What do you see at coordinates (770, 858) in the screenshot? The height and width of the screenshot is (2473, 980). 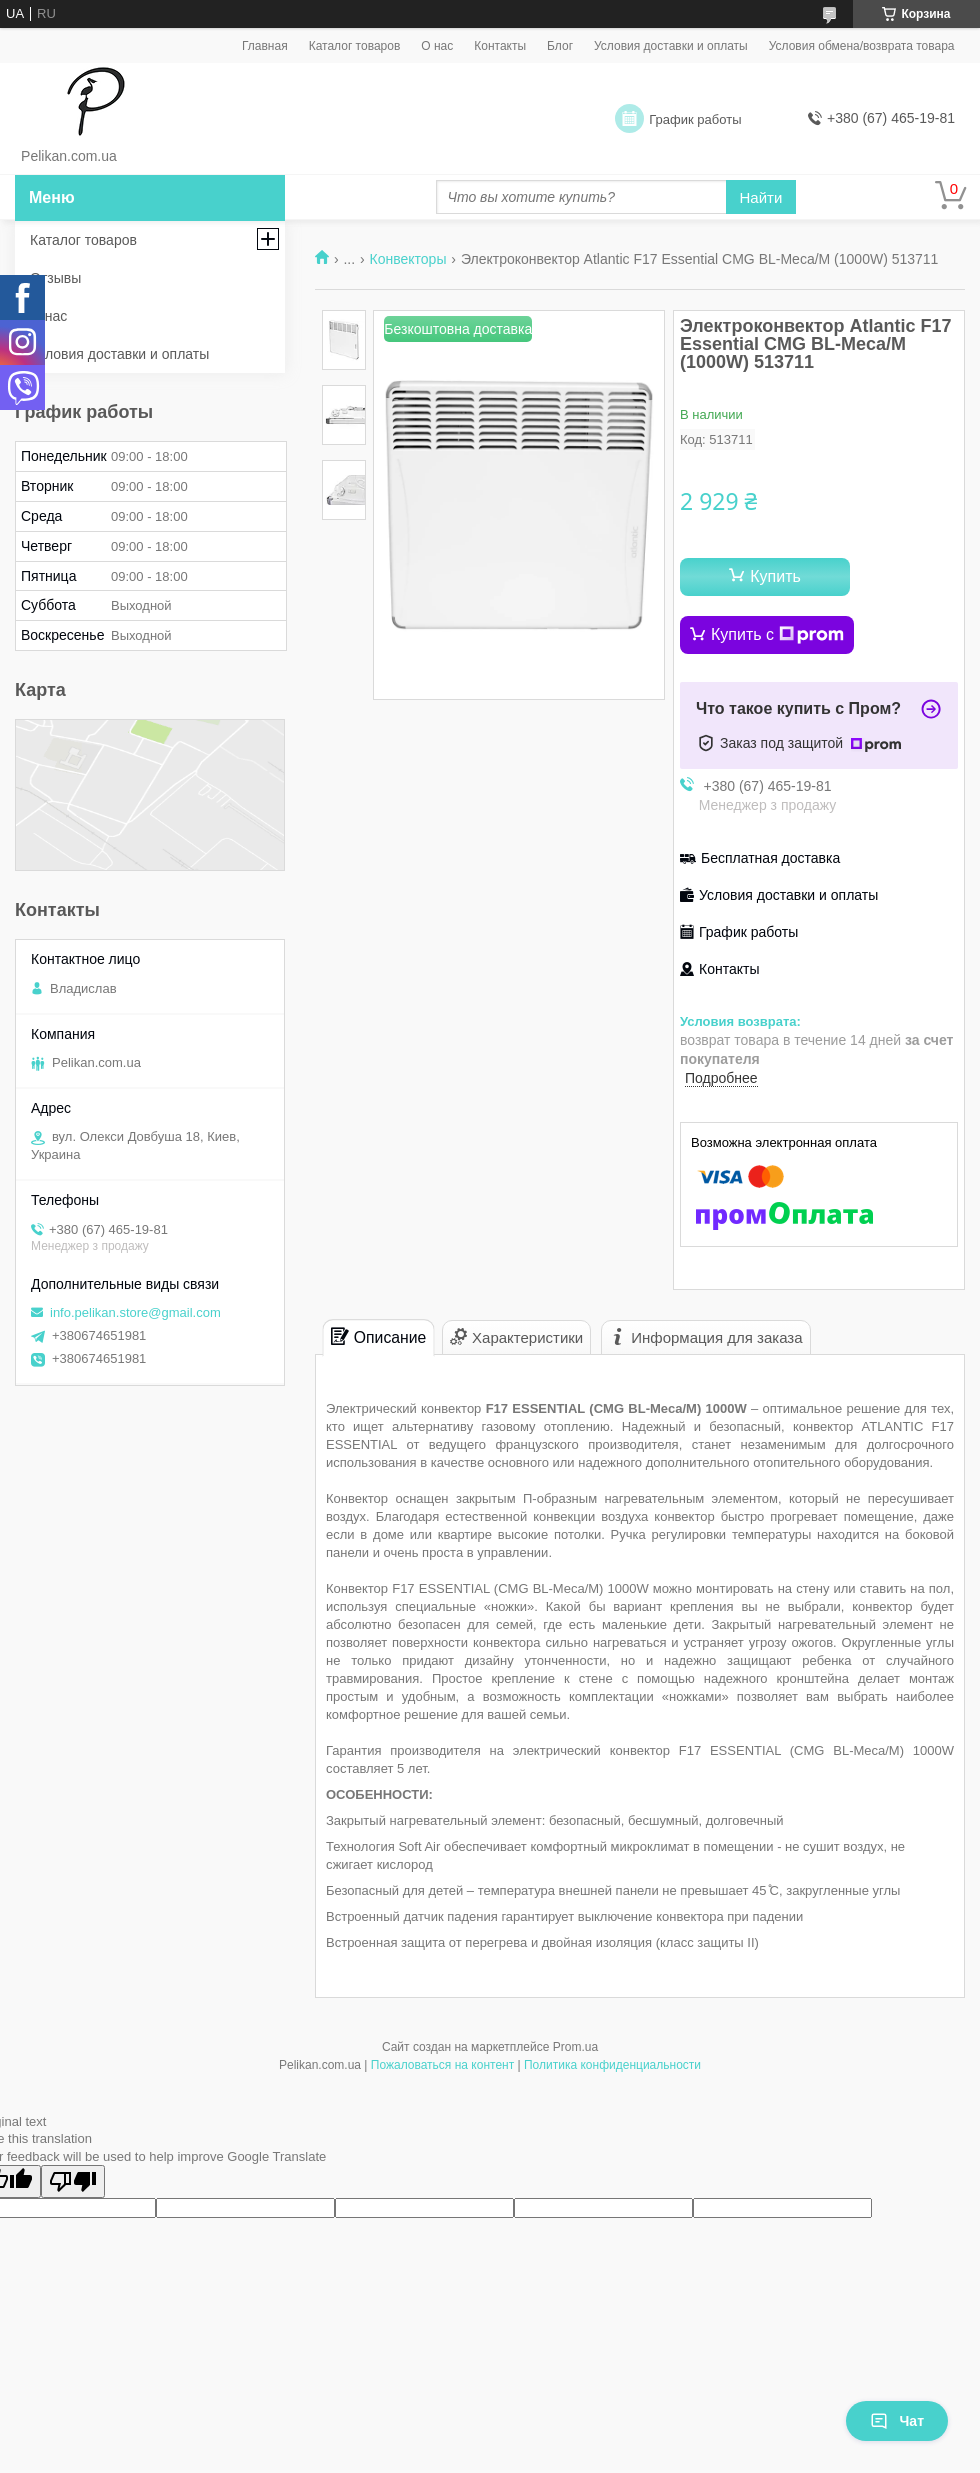 I see `Бесплатная доставка` at bounding box center [770, 858].